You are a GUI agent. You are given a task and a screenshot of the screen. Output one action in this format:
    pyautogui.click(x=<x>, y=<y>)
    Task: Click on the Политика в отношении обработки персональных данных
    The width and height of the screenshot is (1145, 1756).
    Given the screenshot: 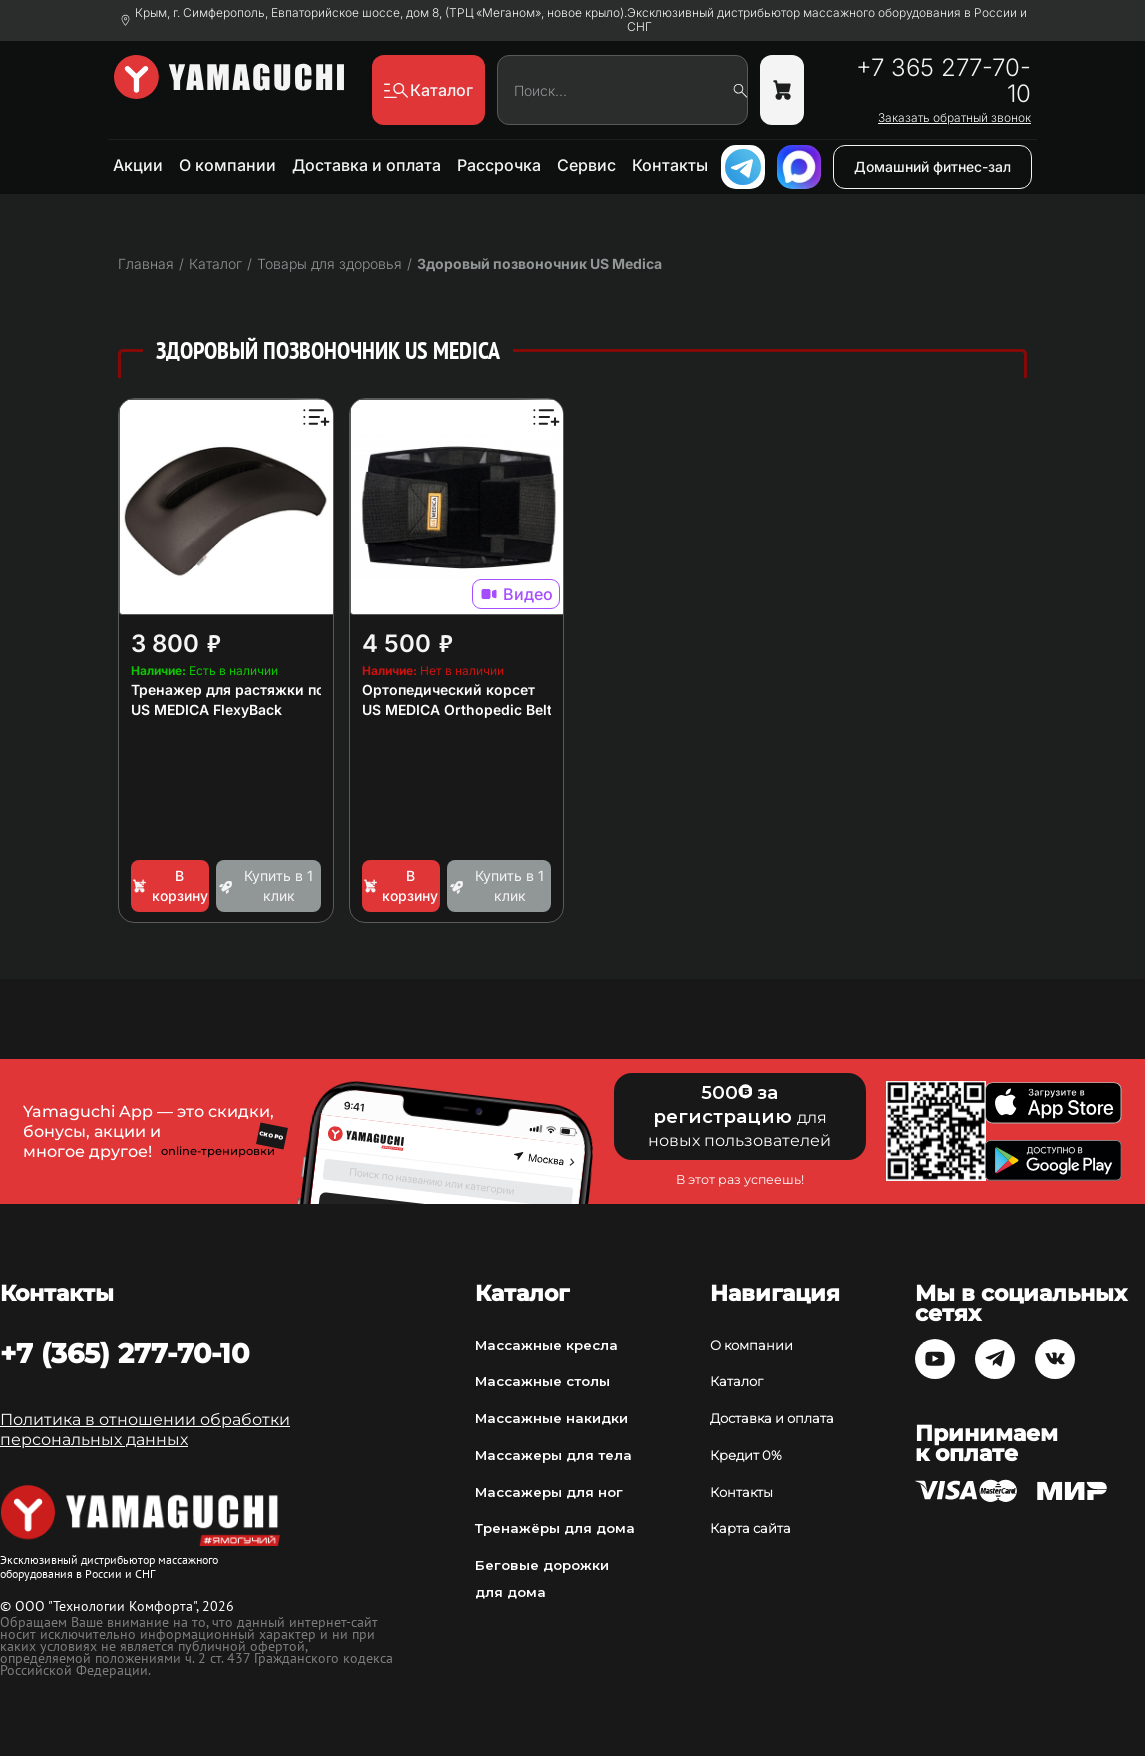 What is the action you would take?
    pyautogui.click(x=145, y=1429)
    